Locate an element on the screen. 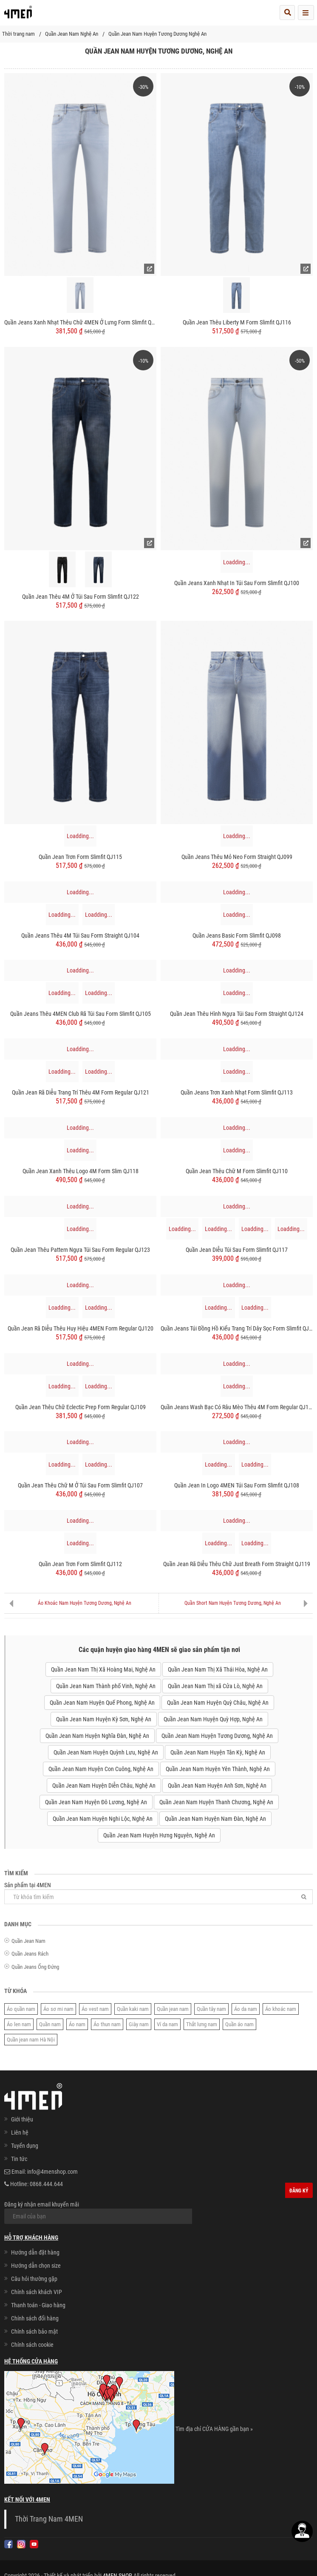 This screenshot has width=317, height=2576. Chính sách đổi hàng is located at coordinates (35, 2318).